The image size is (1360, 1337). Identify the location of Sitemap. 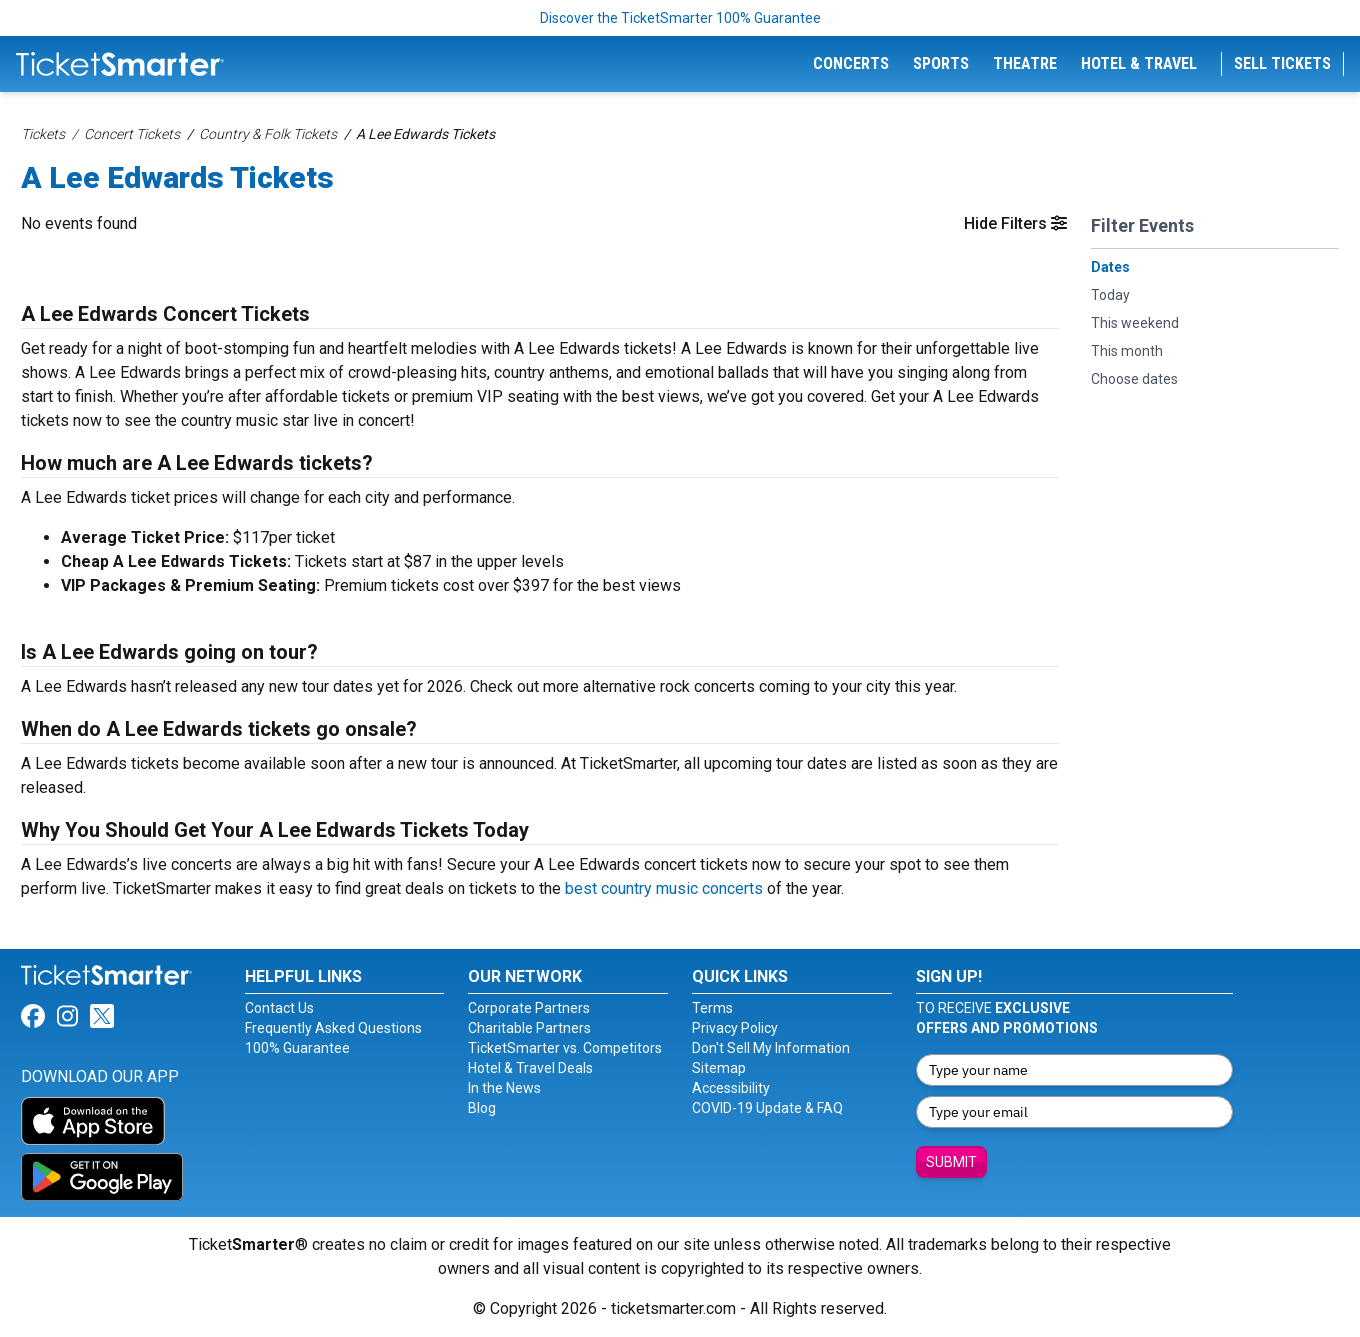
(719, 1068).